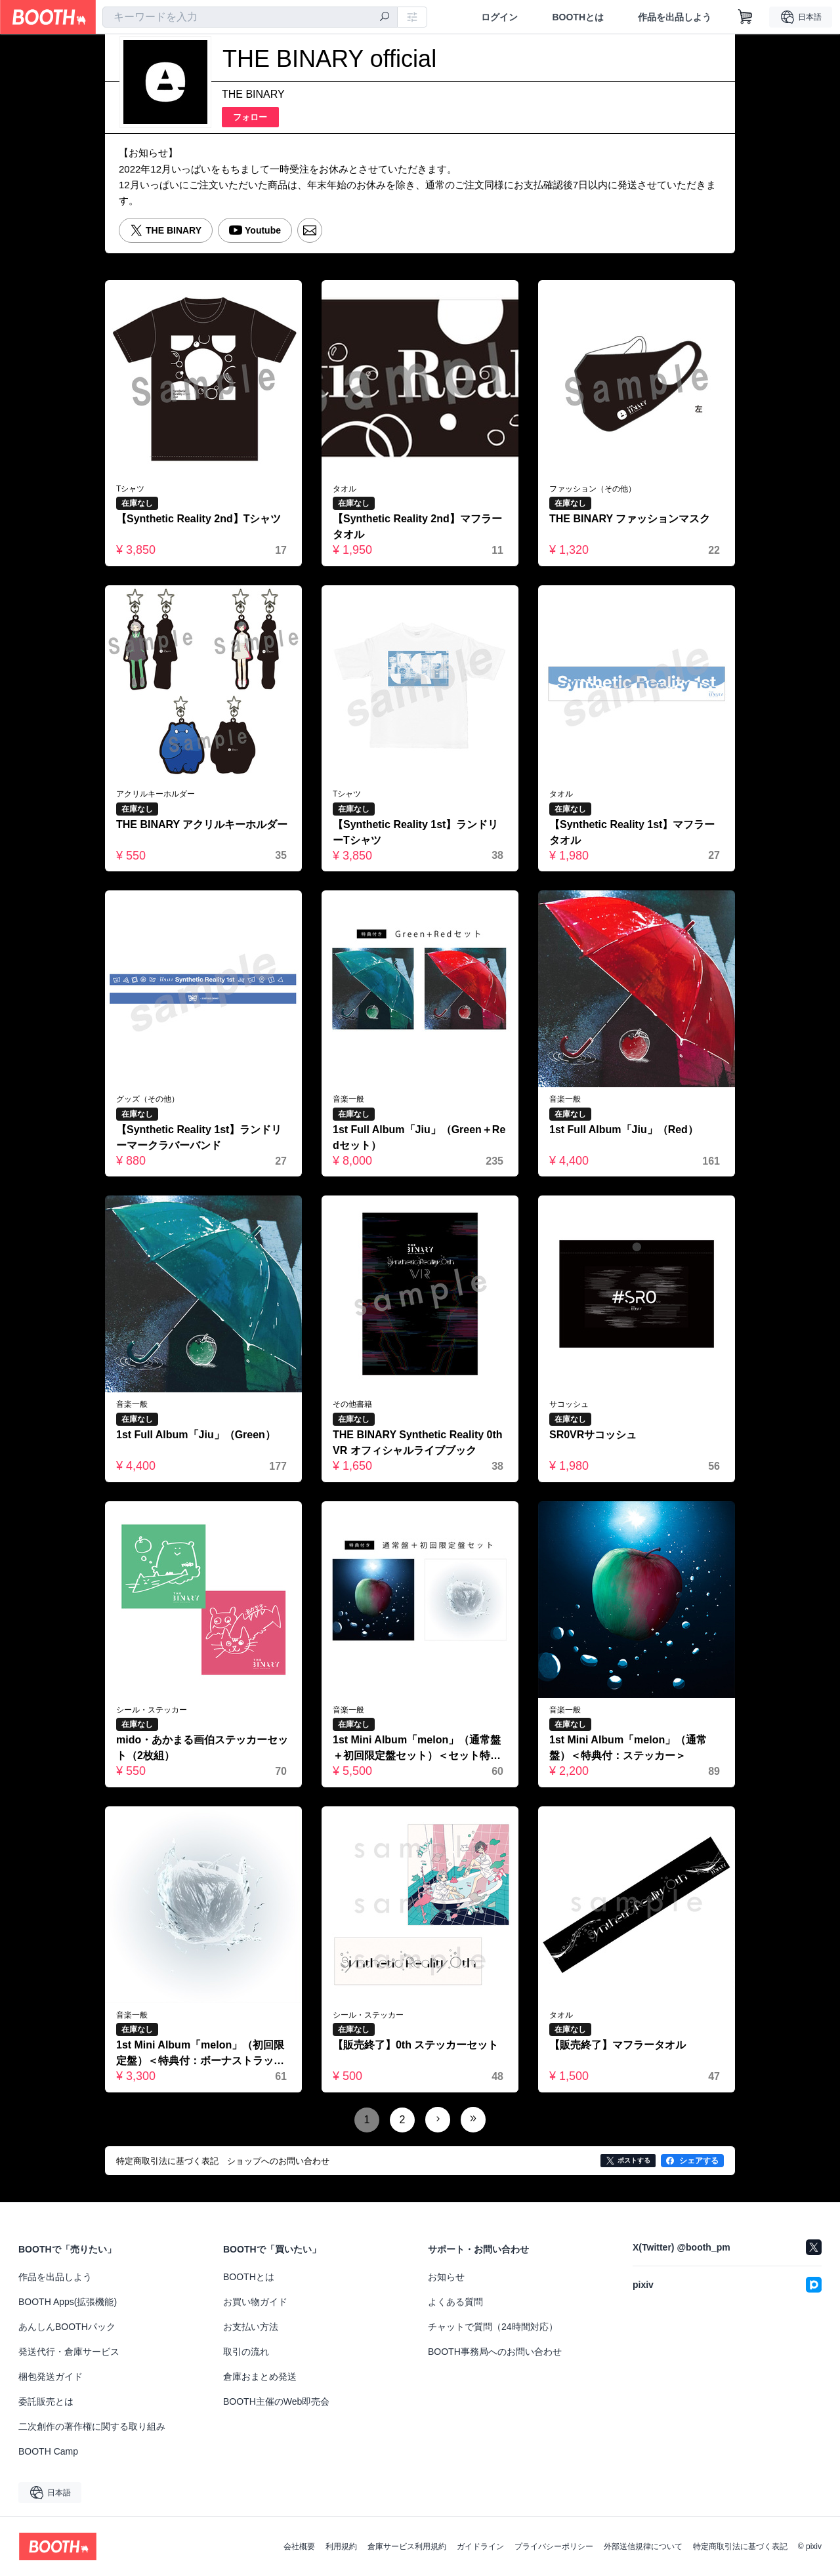  Describe the element at coordinates (495, 2351) in the screenshot. I see `BOOTH事務局へのお問い合わせ` at that location.